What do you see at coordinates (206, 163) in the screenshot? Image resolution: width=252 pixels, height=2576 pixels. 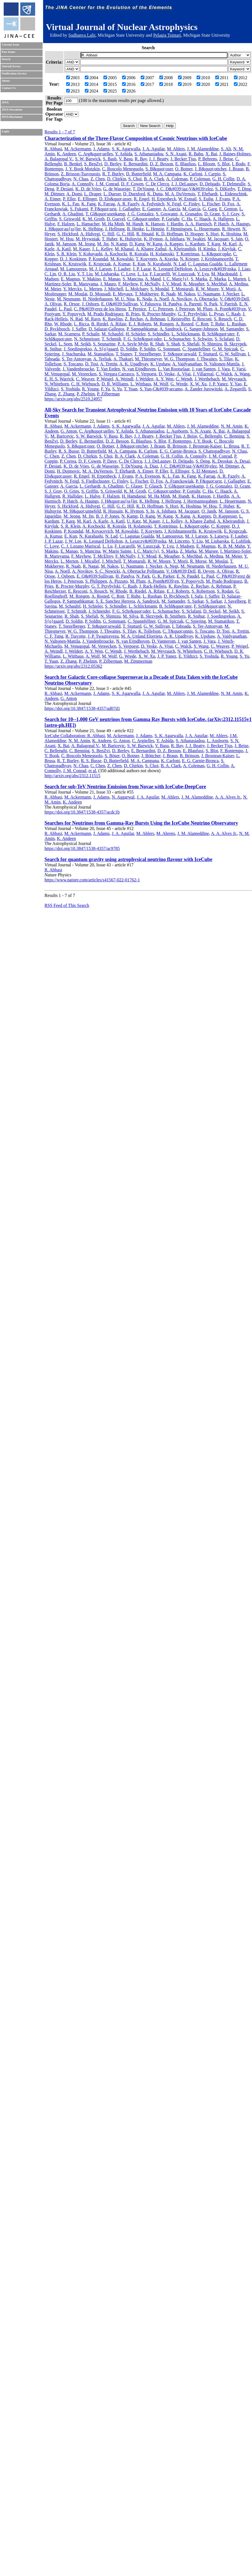 I see `L. Bloom` at bounding box center [206, 163].